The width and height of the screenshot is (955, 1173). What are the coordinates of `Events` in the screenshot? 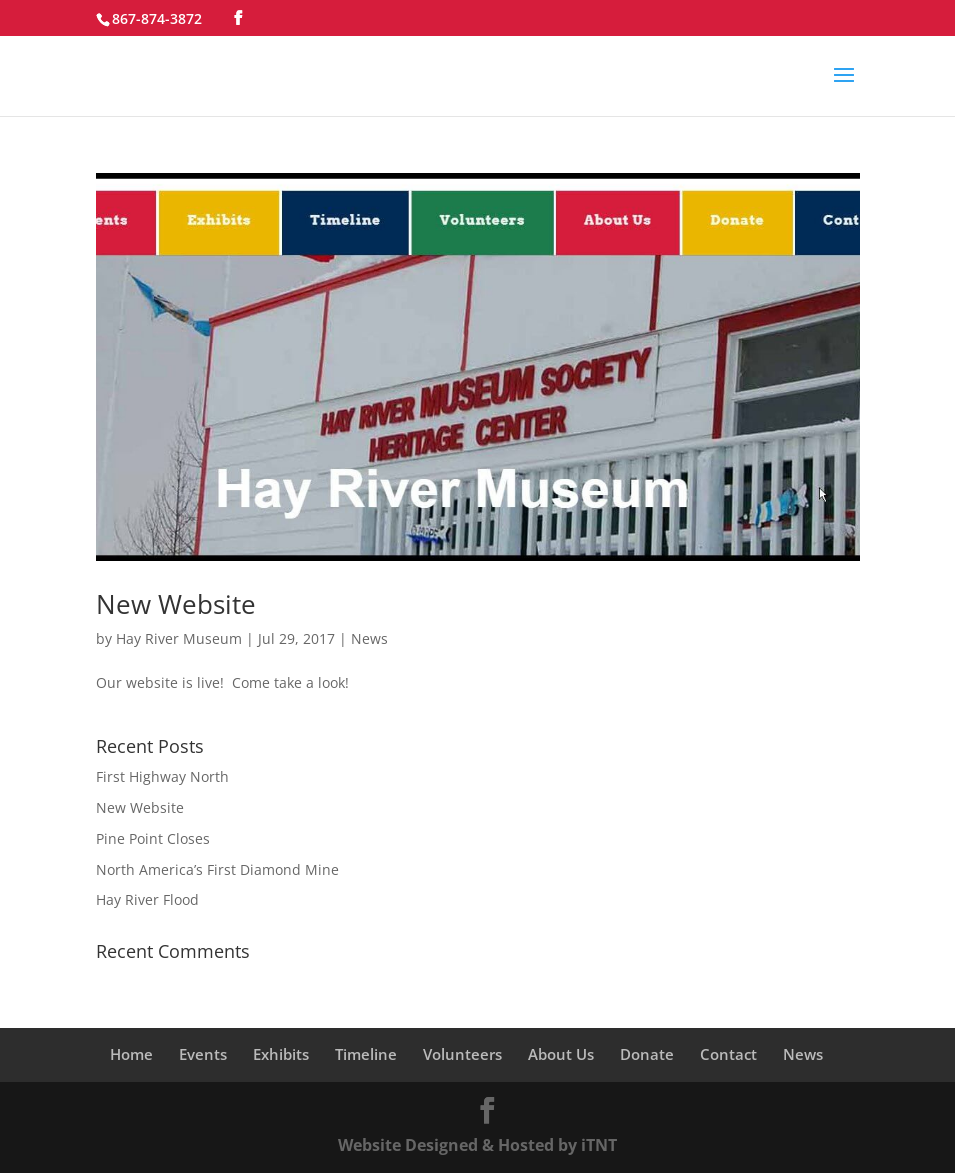 It's located at (203, 1054).